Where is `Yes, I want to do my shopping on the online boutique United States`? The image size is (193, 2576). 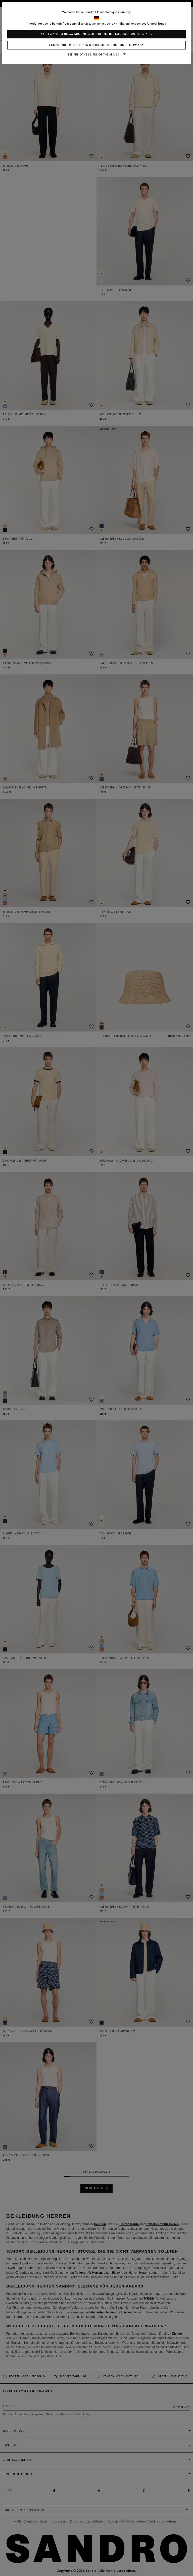 Yes, I want to do my shopping on the online boutique United States is located at coordinates (96, 34).